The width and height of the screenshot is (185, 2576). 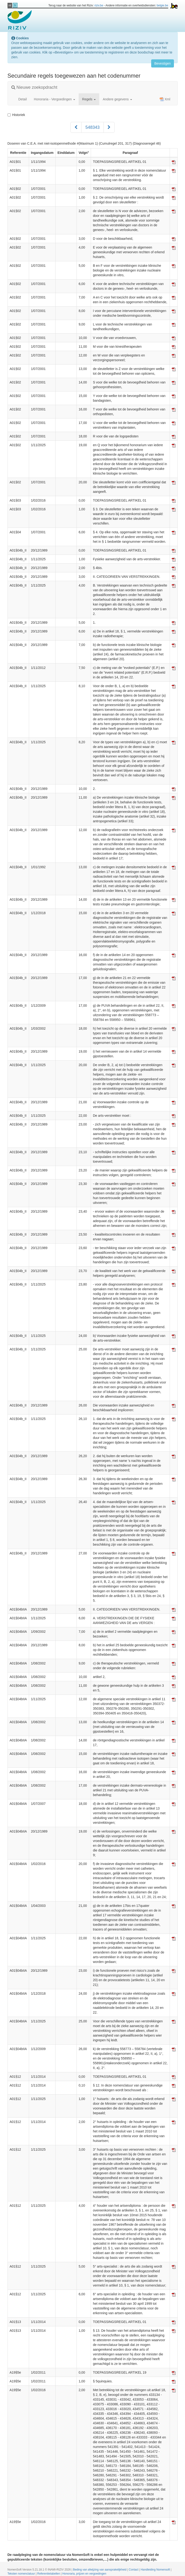 What do you see at coordinates (117, 99) in the screenshot?
I see `Andere gegevens [button]` at bounding box center [117, 99].